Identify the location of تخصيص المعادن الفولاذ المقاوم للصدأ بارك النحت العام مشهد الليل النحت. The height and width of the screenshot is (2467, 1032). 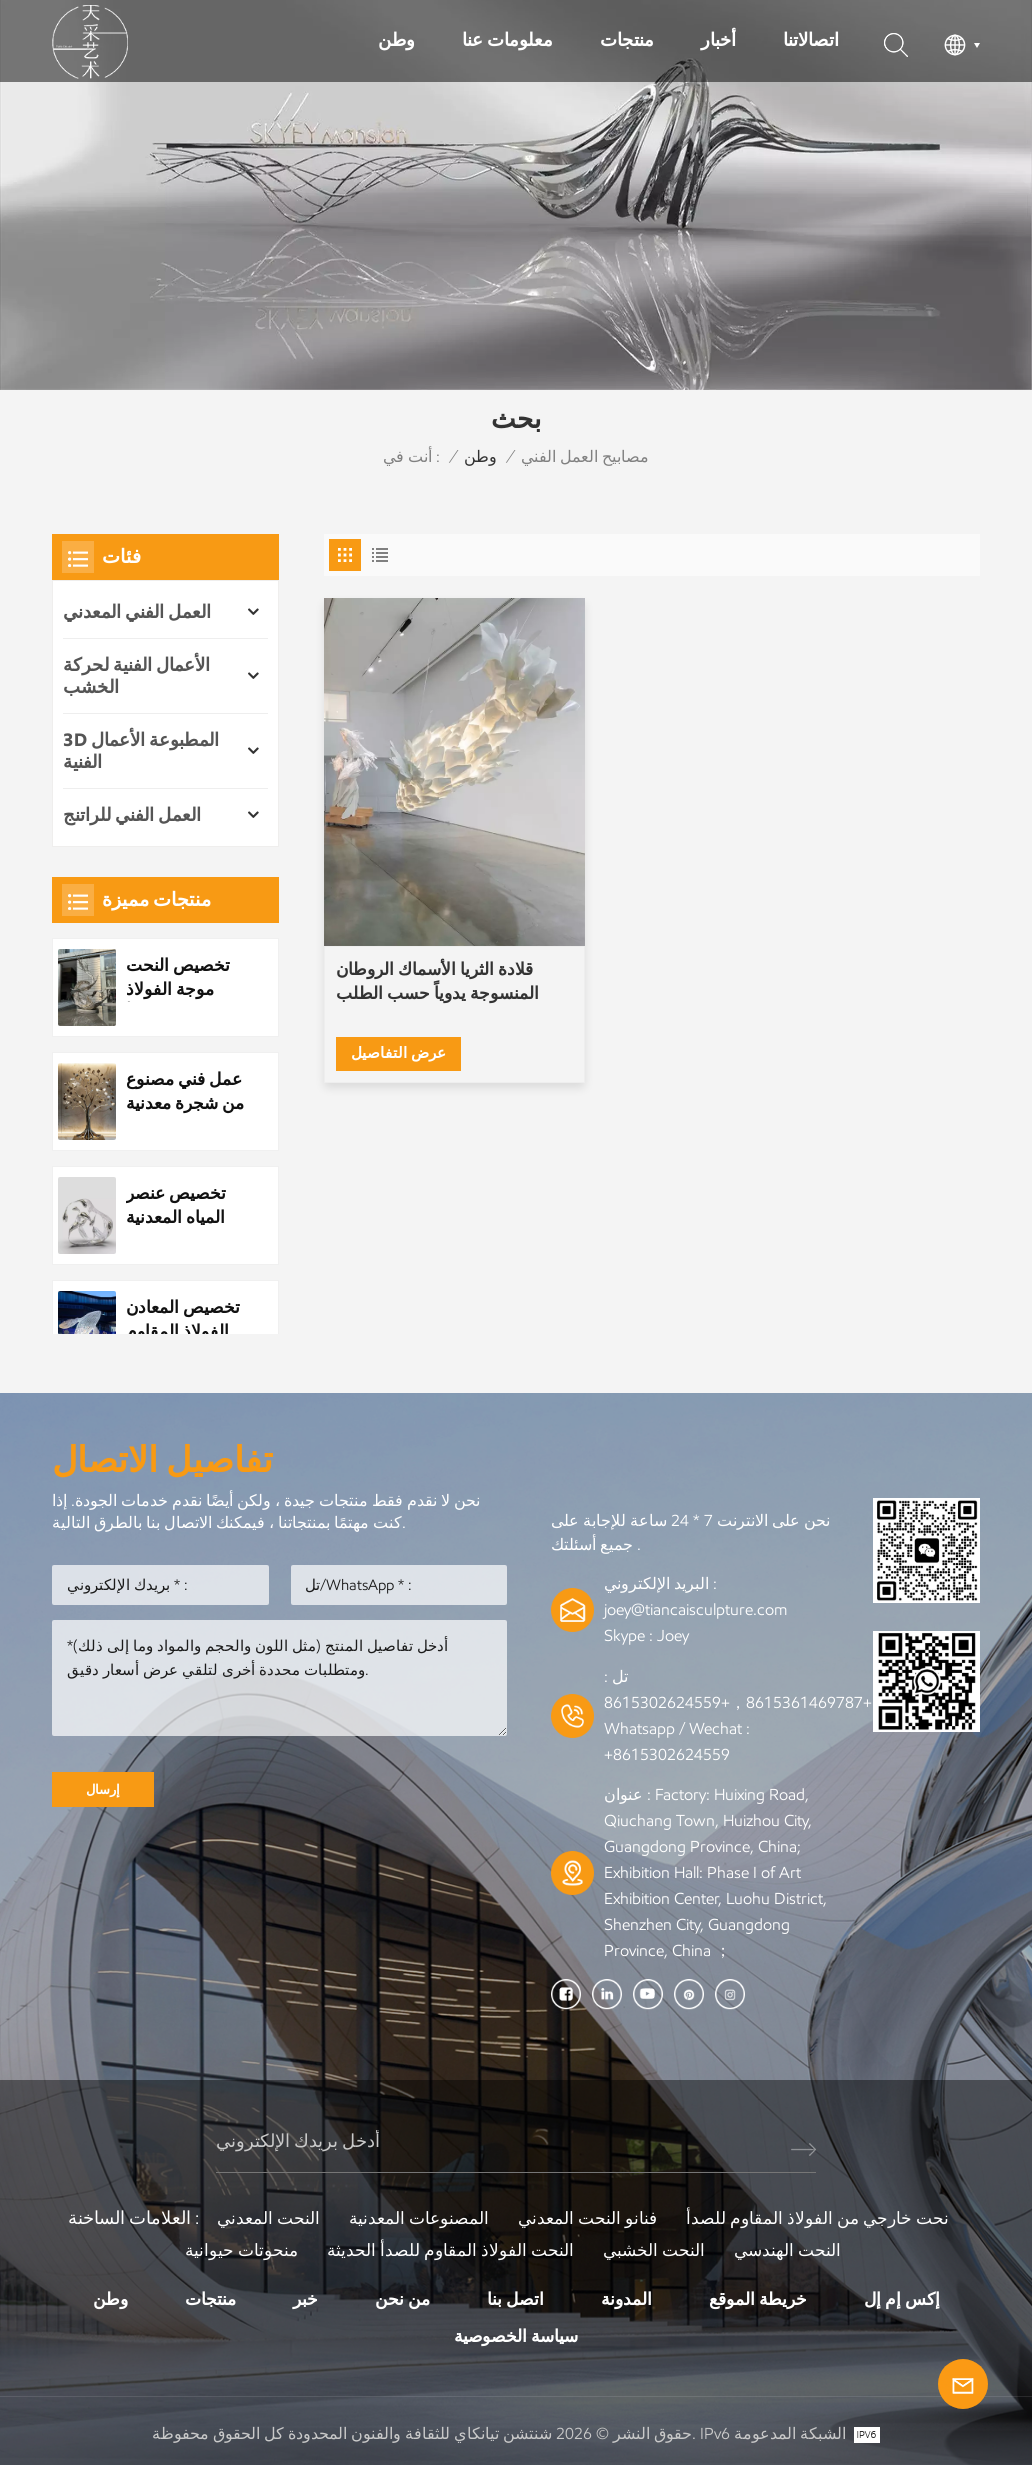
(185, 1319).